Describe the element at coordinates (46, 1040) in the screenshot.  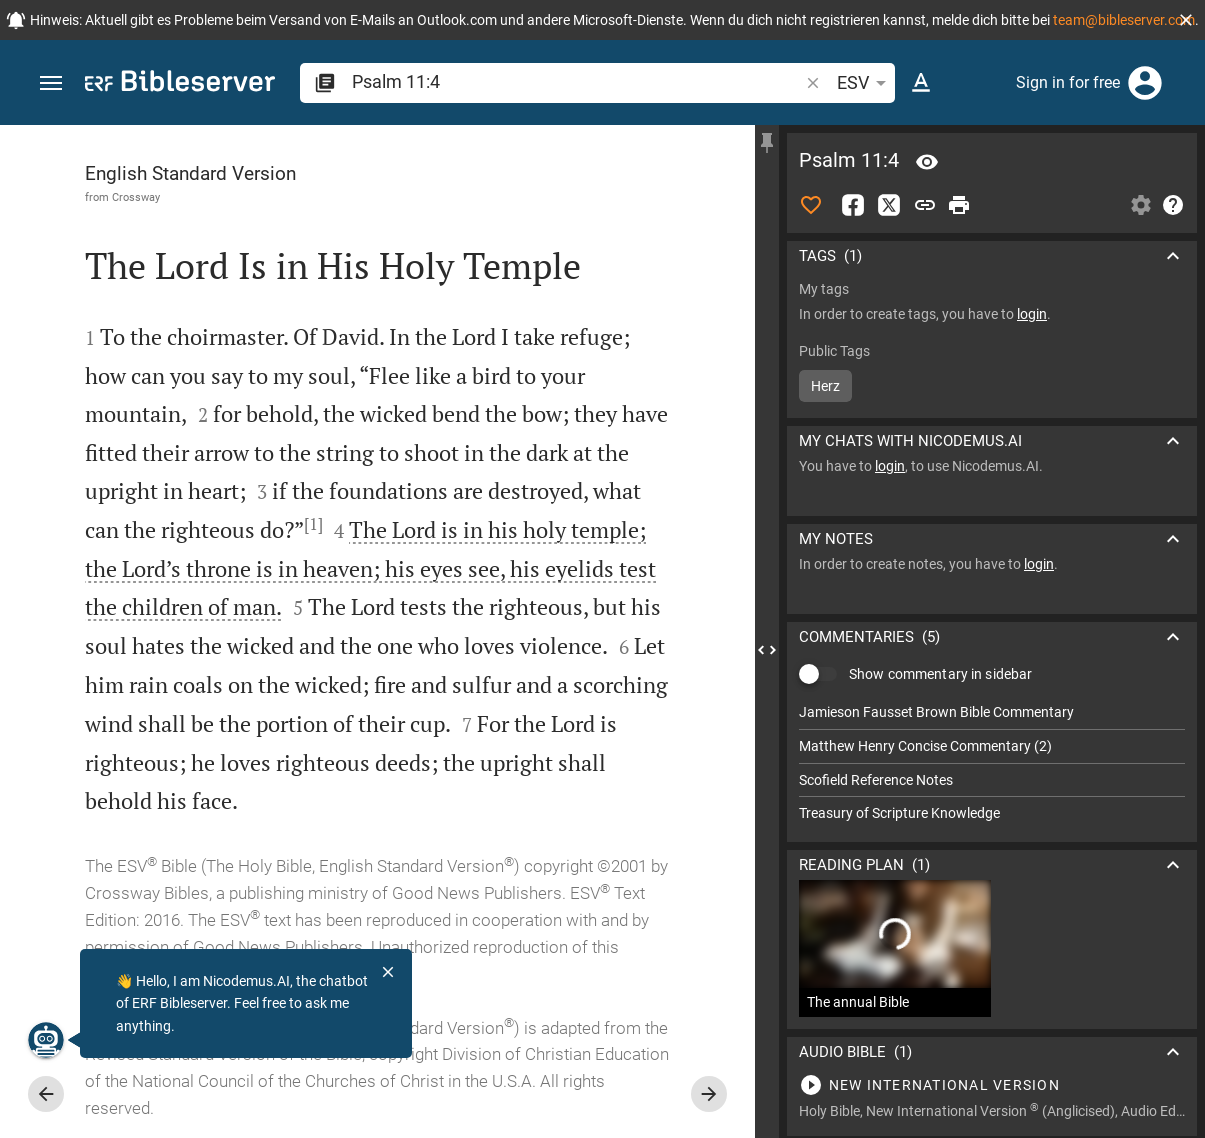
I see `[Nicodemus.AI]` at that location.